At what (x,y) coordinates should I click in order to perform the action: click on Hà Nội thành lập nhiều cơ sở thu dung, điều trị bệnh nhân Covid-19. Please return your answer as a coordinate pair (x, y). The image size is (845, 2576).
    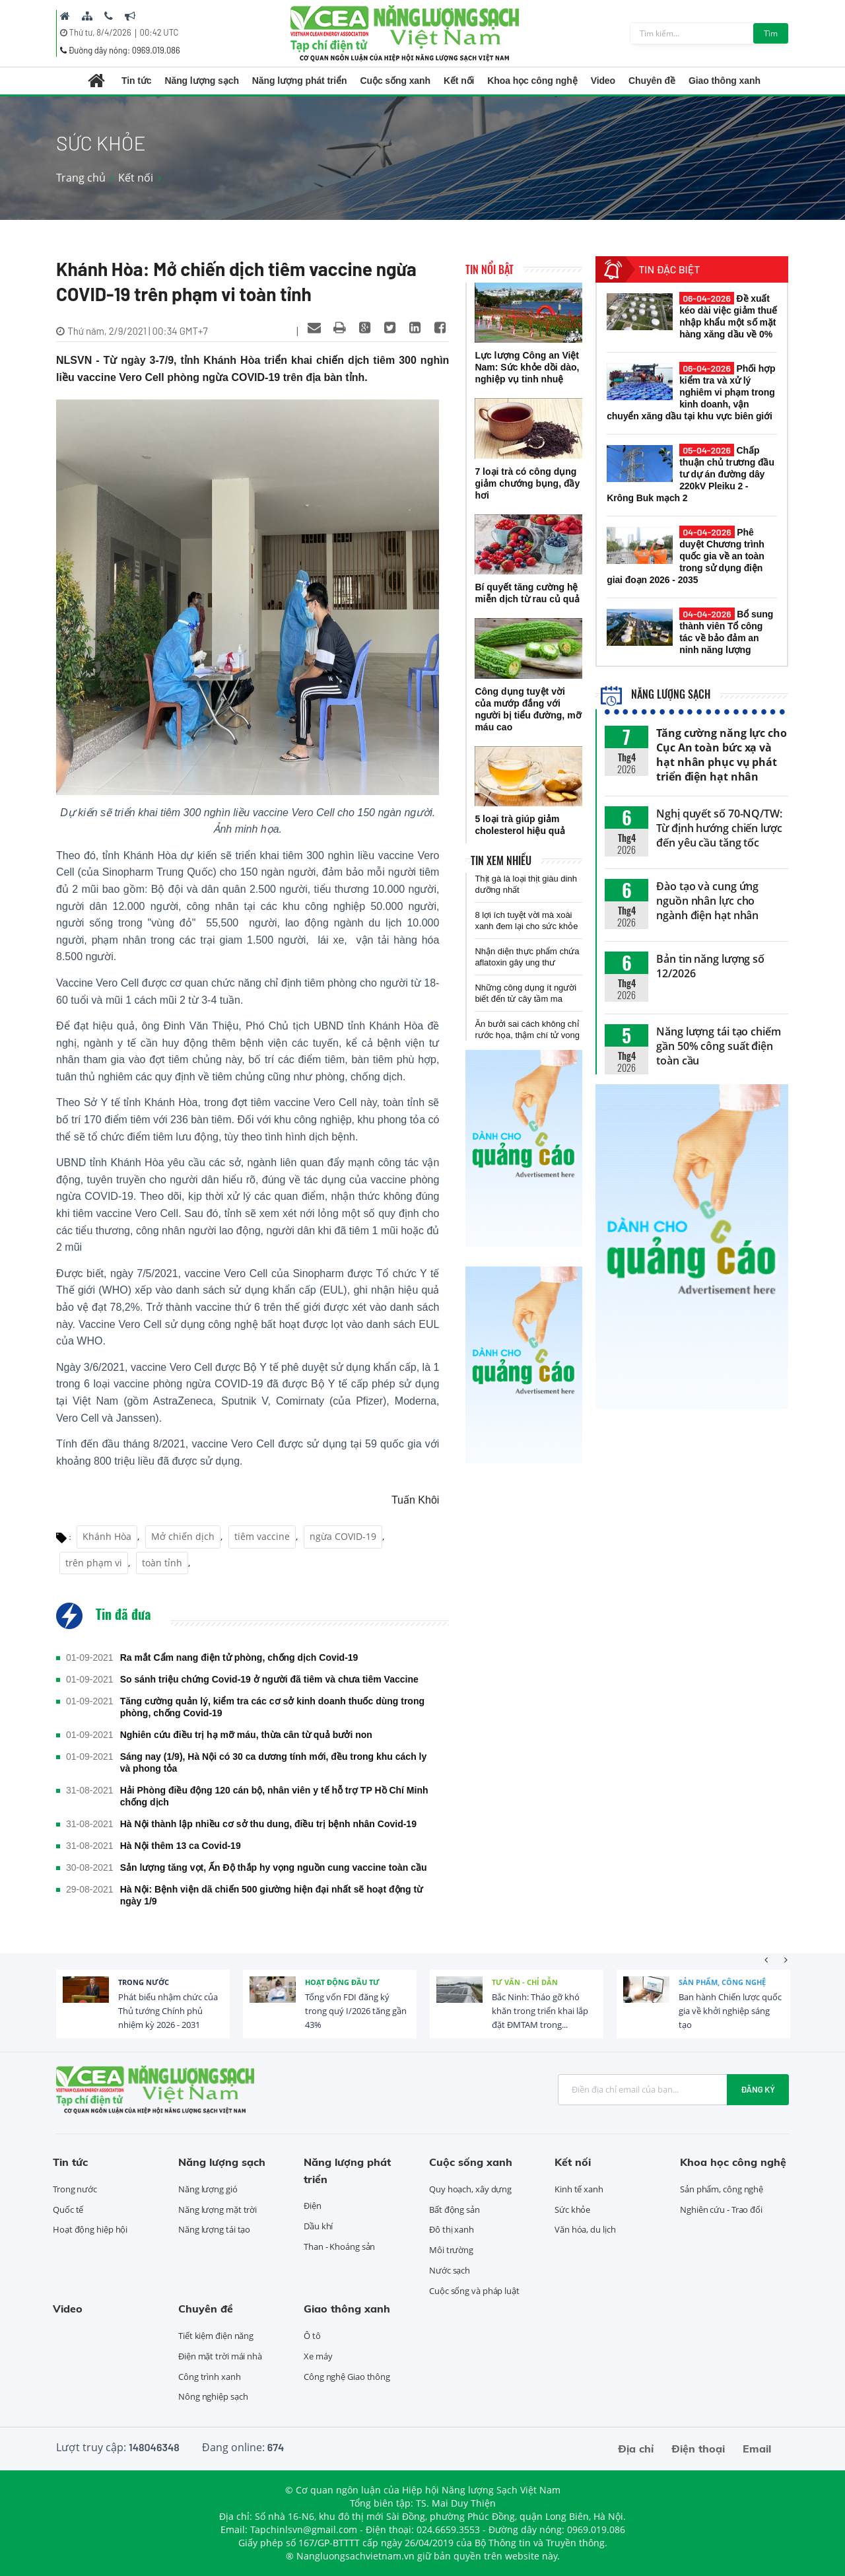
    Looking at the image, I should click on (268, 1824).